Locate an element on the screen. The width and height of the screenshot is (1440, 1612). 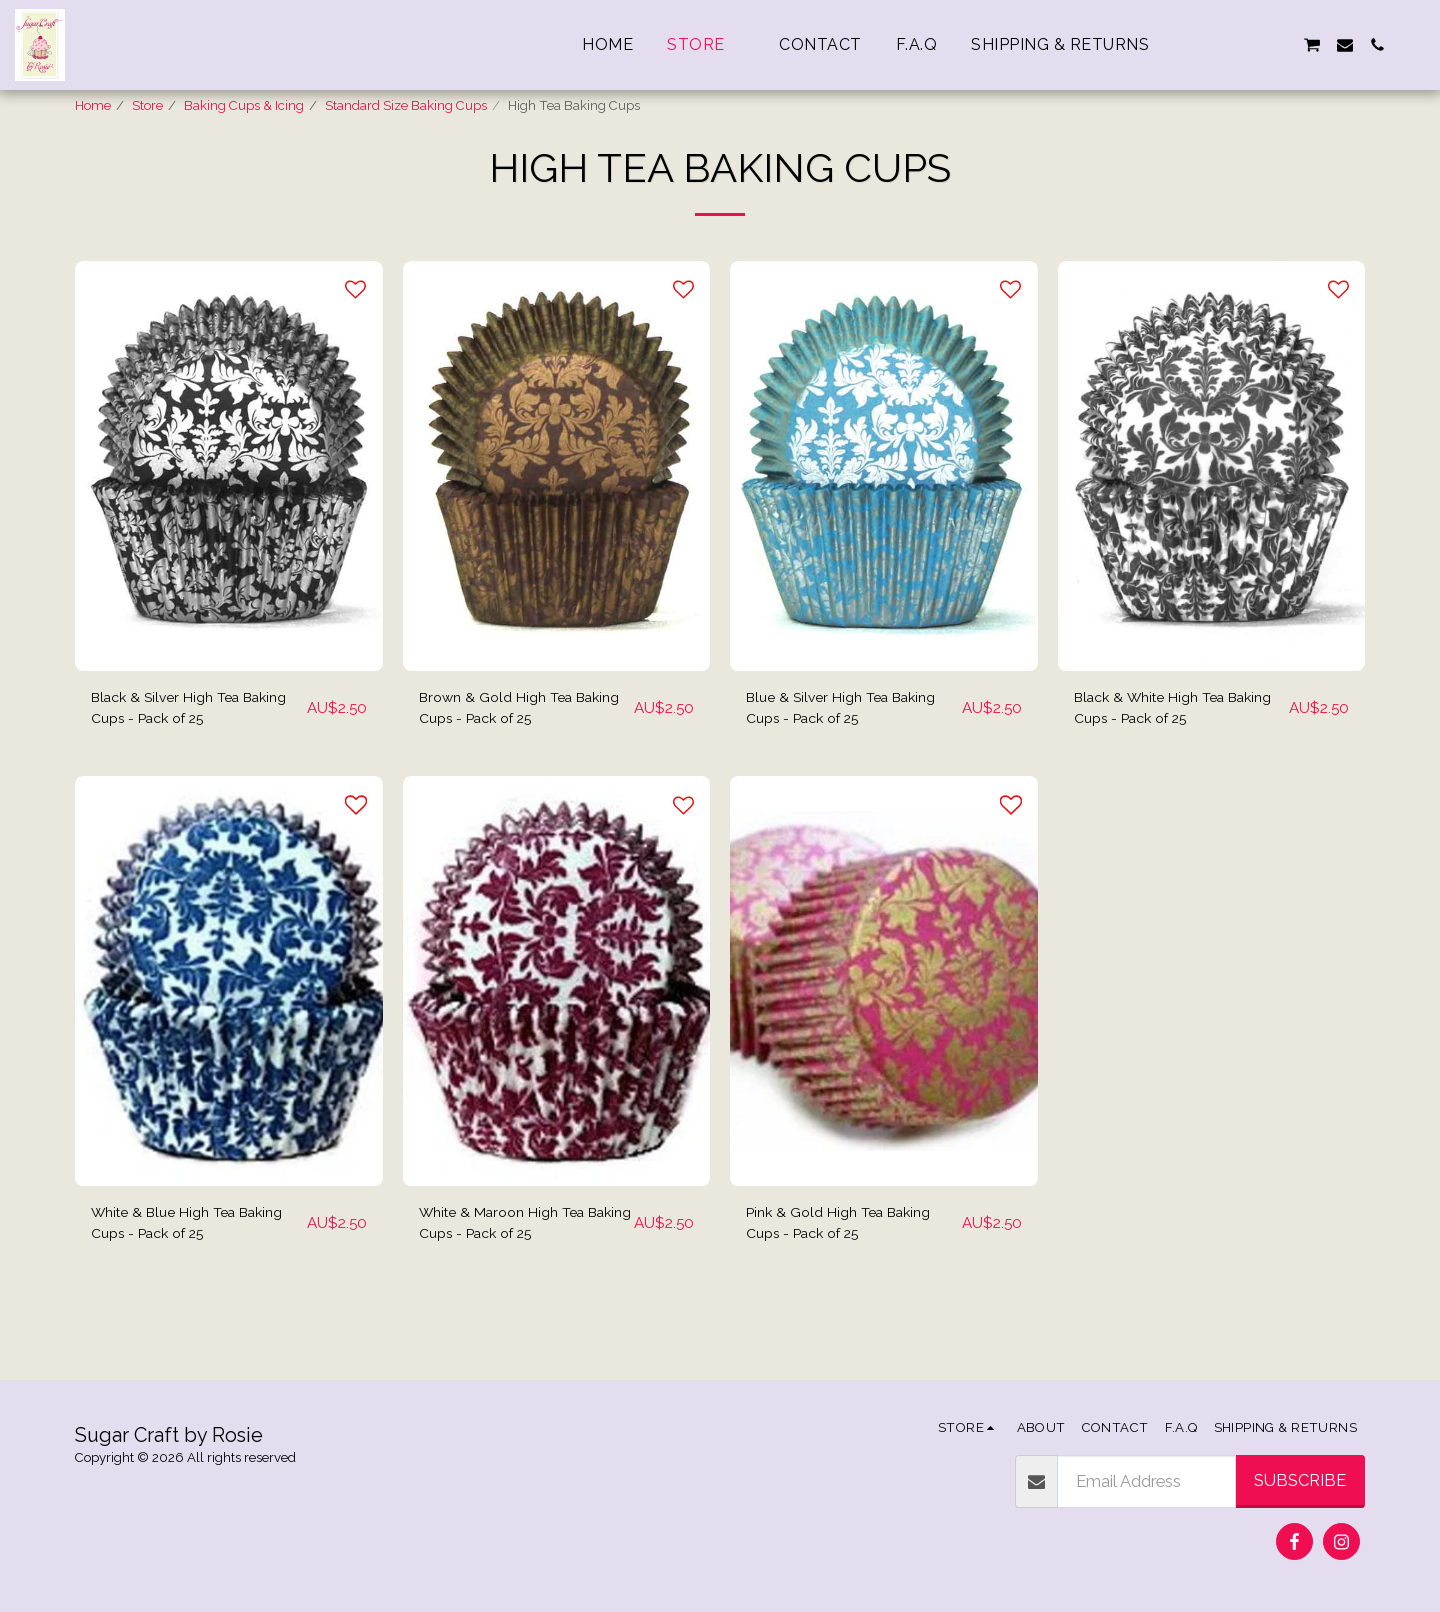
White & Blue High Tea Baking Cups - Pack of 25 is located at coordinates (184, 1283).